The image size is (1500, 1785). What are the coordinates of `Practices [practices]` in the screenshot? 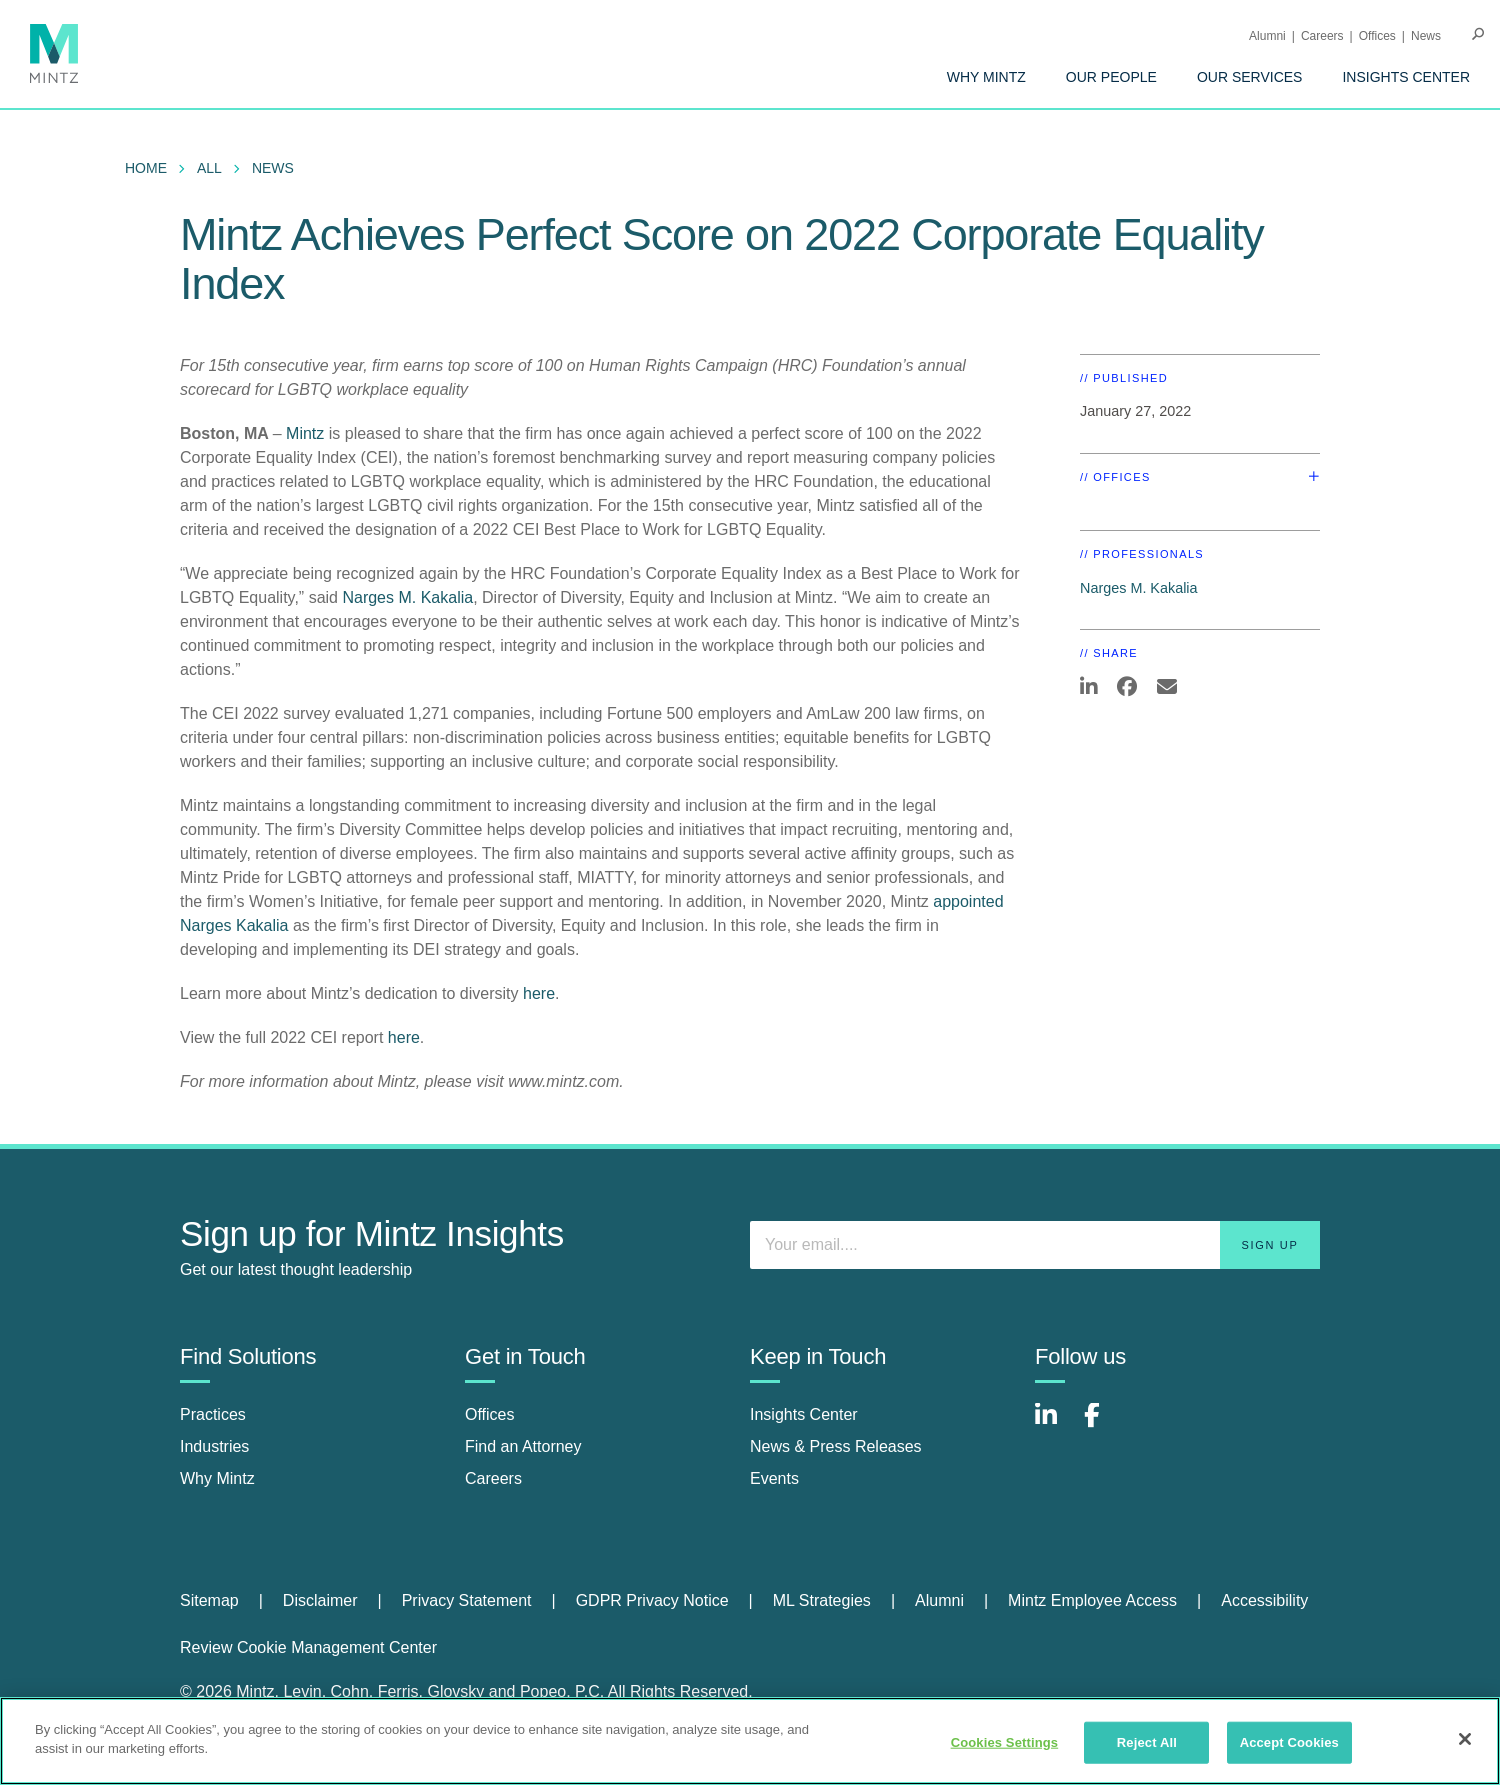 It's located at (213, 1414).